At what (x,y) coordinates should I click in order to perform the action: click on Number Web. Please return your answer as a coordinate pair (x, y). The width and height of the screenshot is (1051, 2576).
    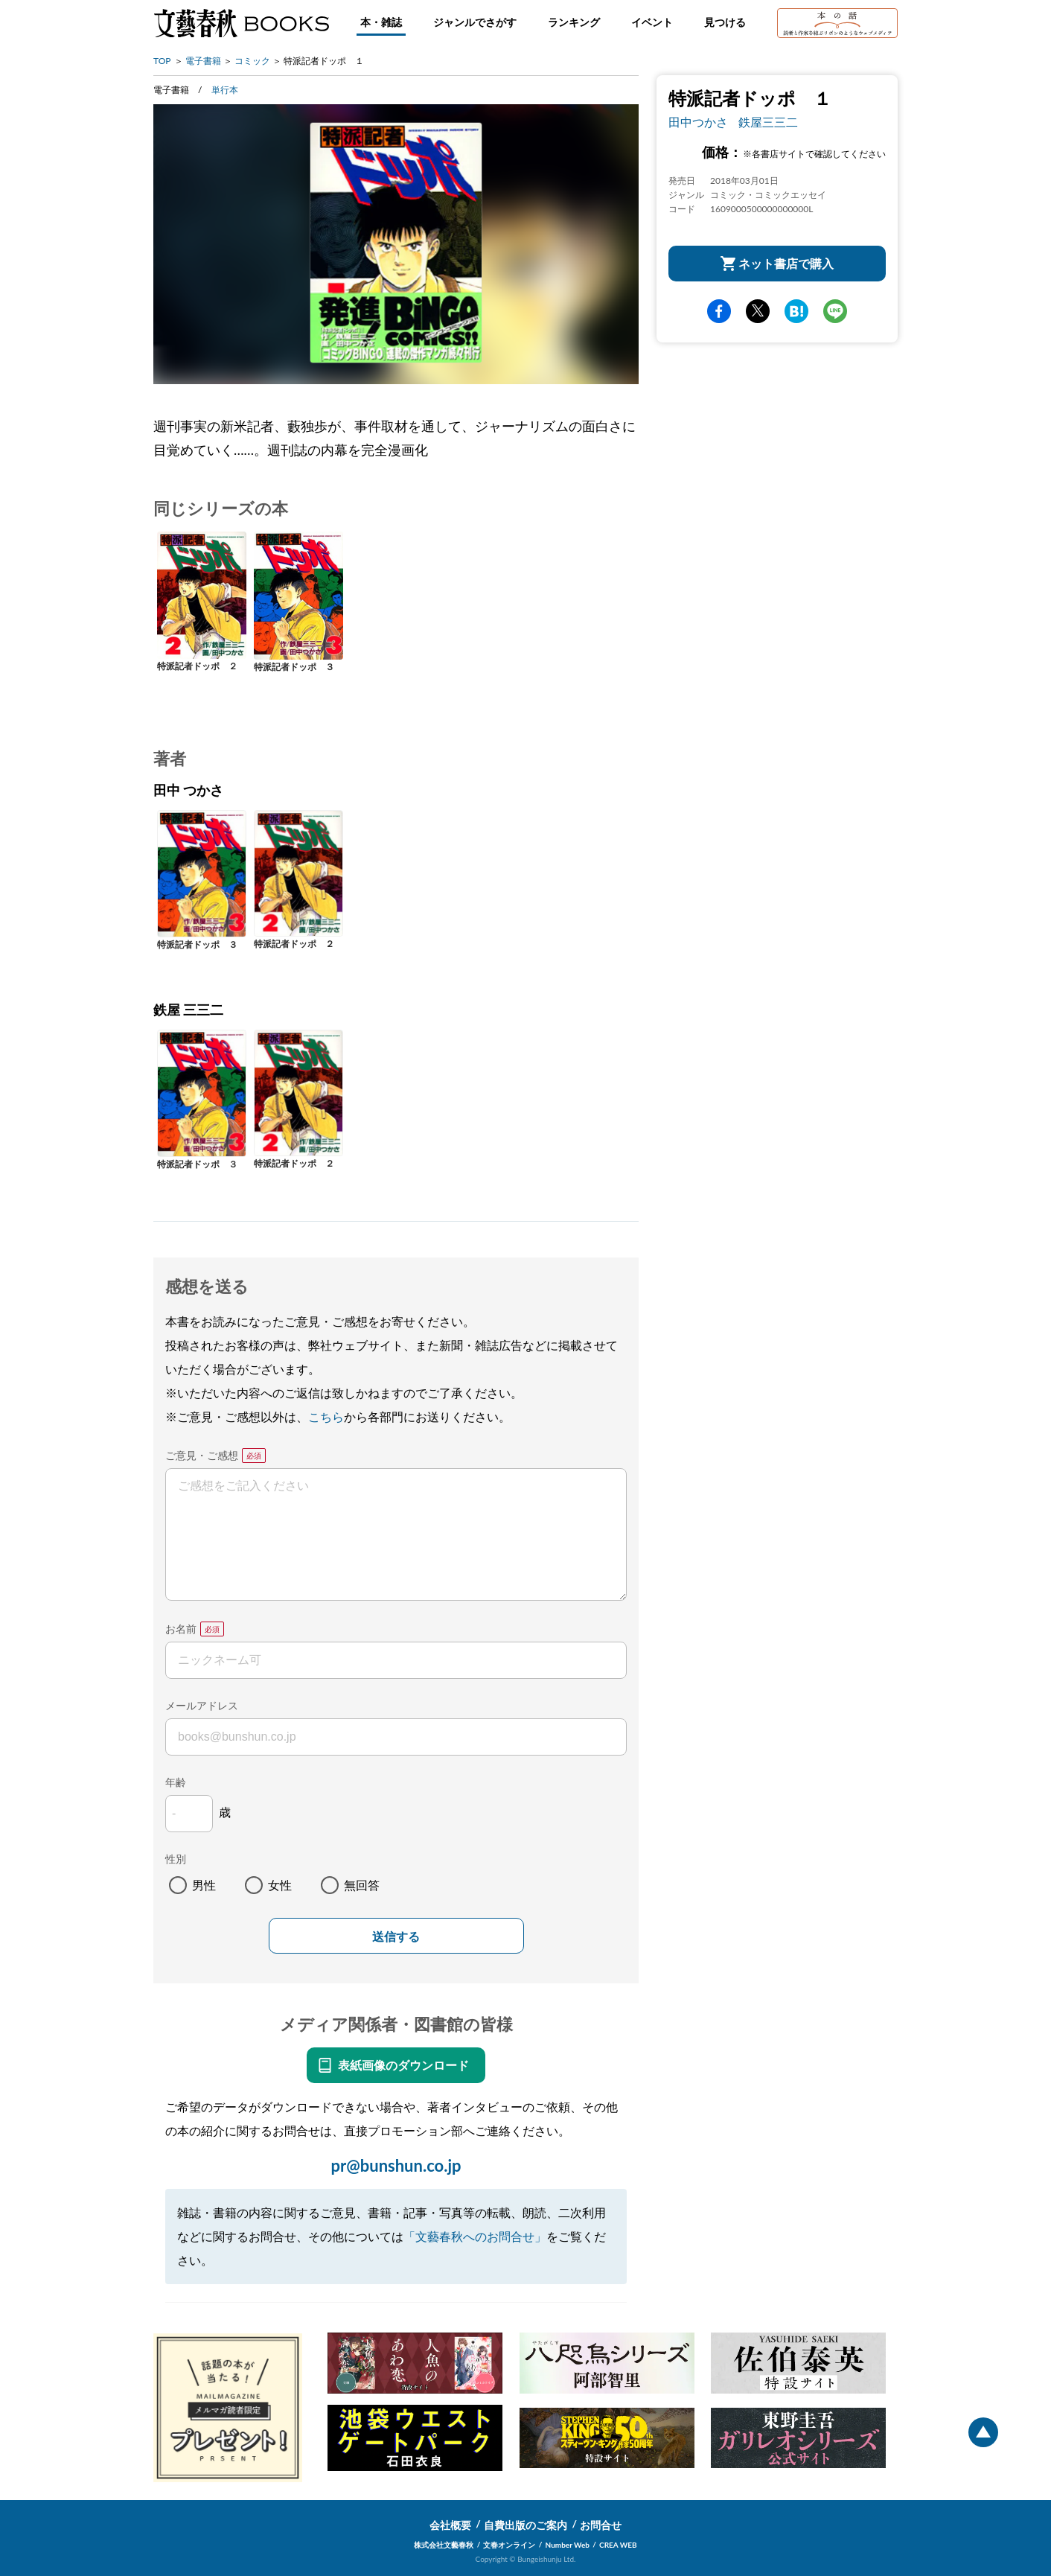
    Looking at the image, I should click on (568, 2544).